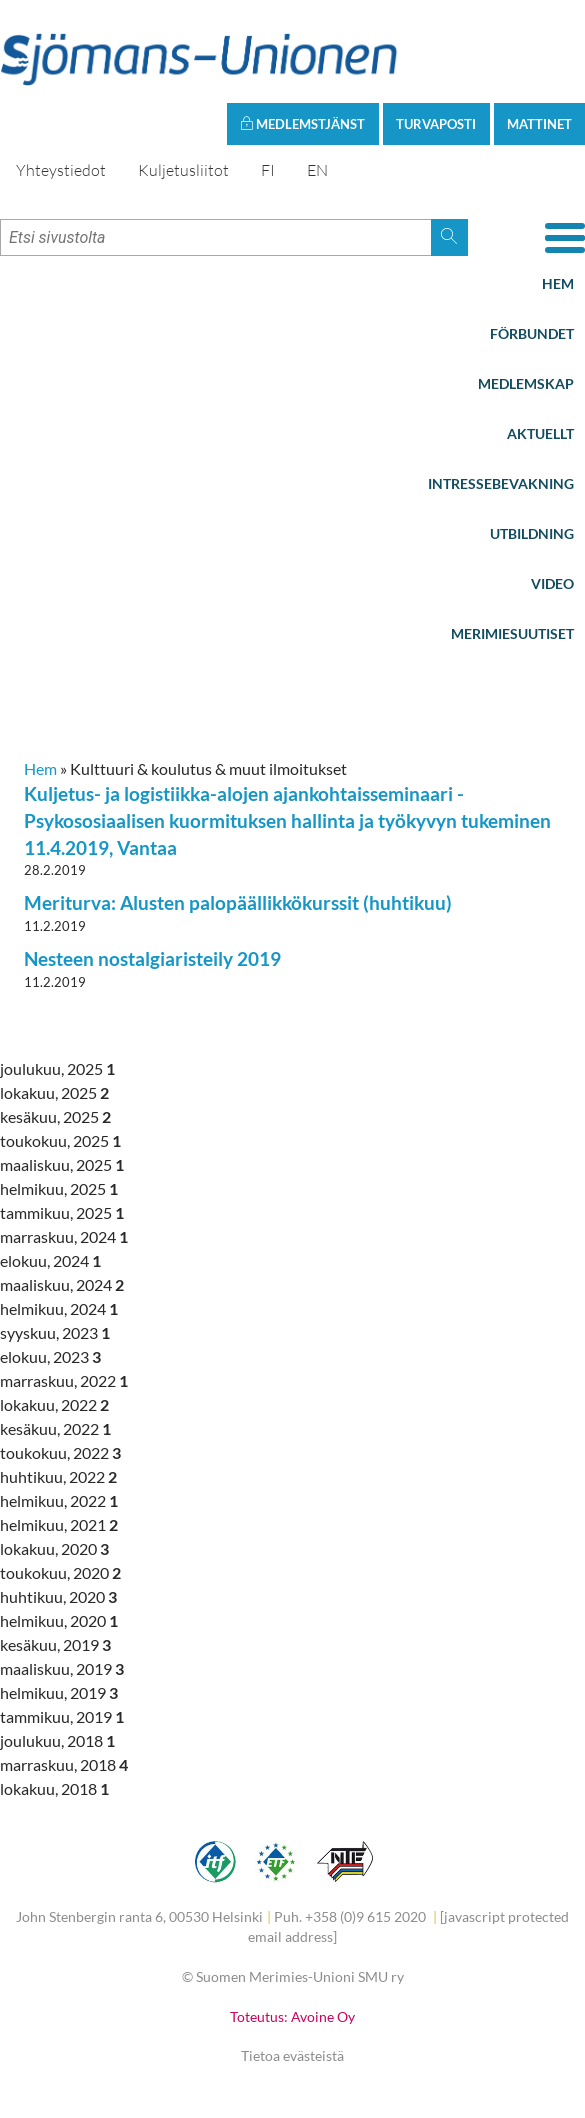 The height and width of the screenshot is (2118, 585). I want to click on Hem, so click(558, 283).